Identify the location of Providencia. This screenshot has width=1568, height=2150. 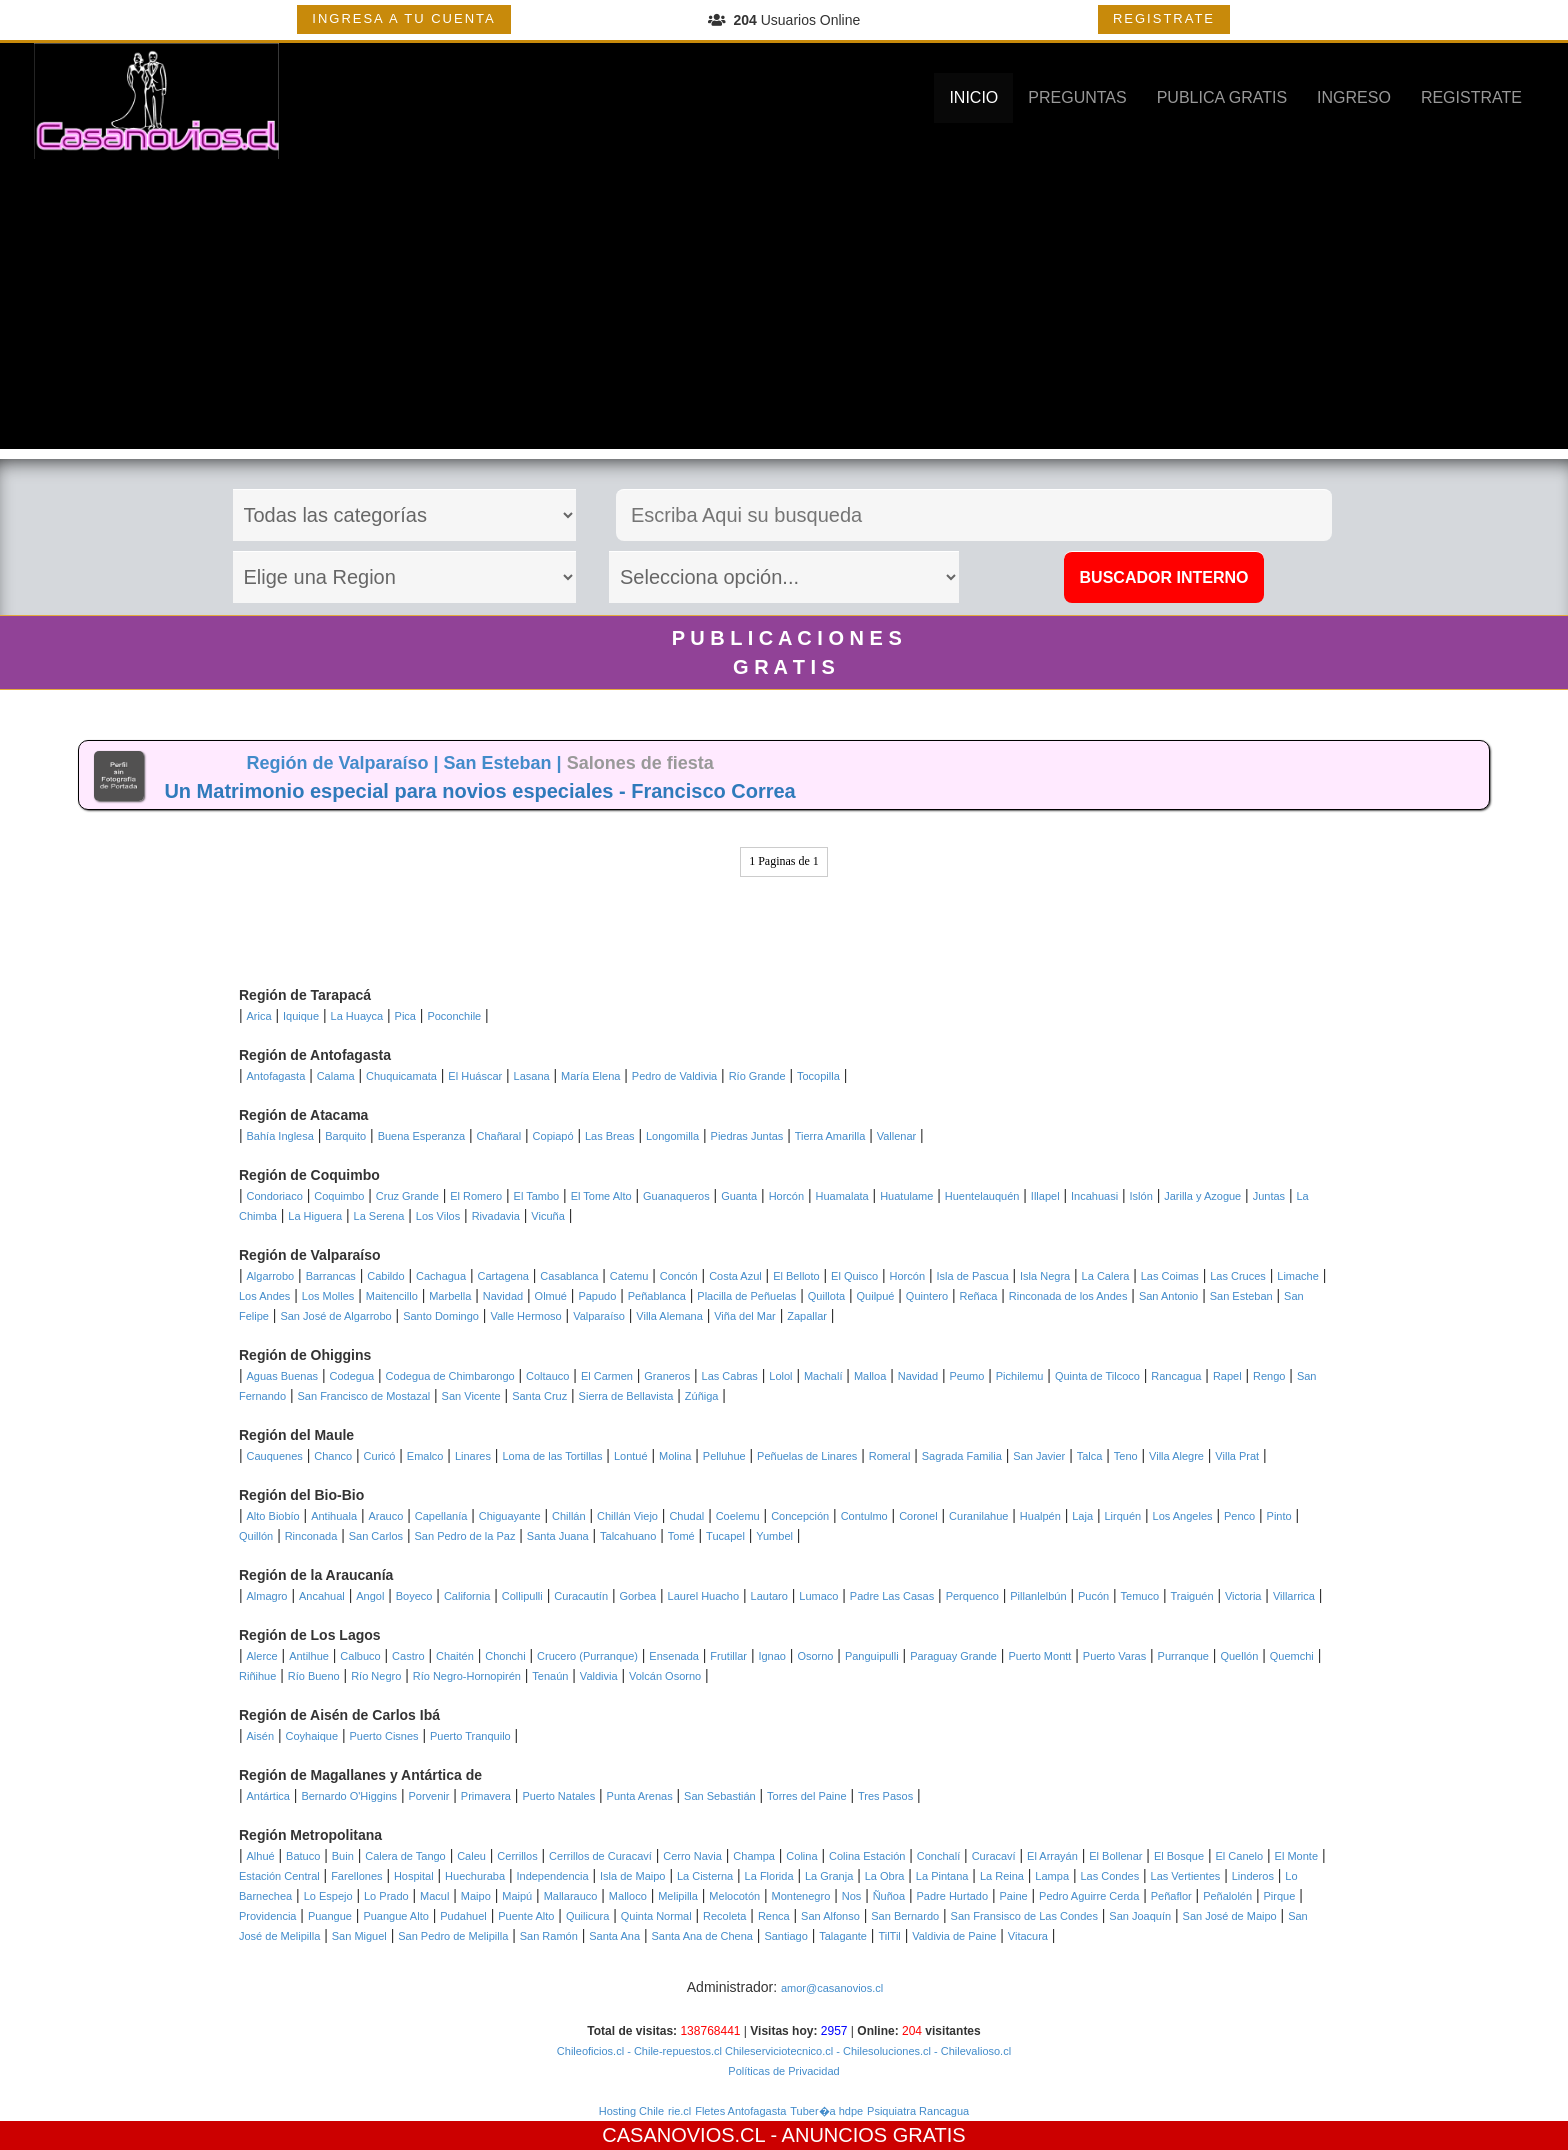
(267, 1916).